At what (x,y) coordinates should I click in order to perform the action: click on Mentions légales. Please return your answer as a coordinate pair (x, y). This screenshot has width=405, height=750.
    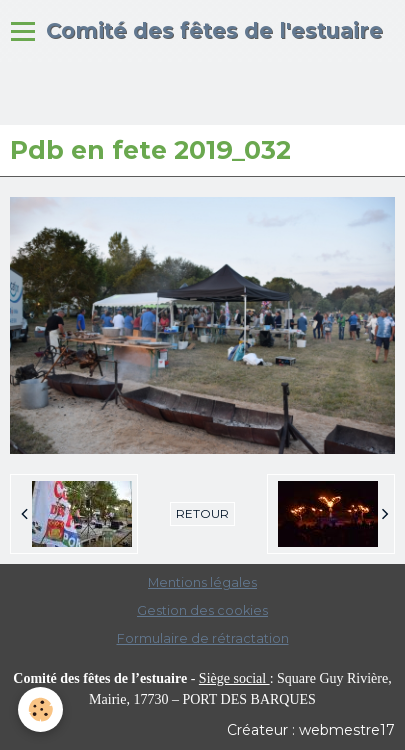
    Looking at the image, I should click on (202, 582).